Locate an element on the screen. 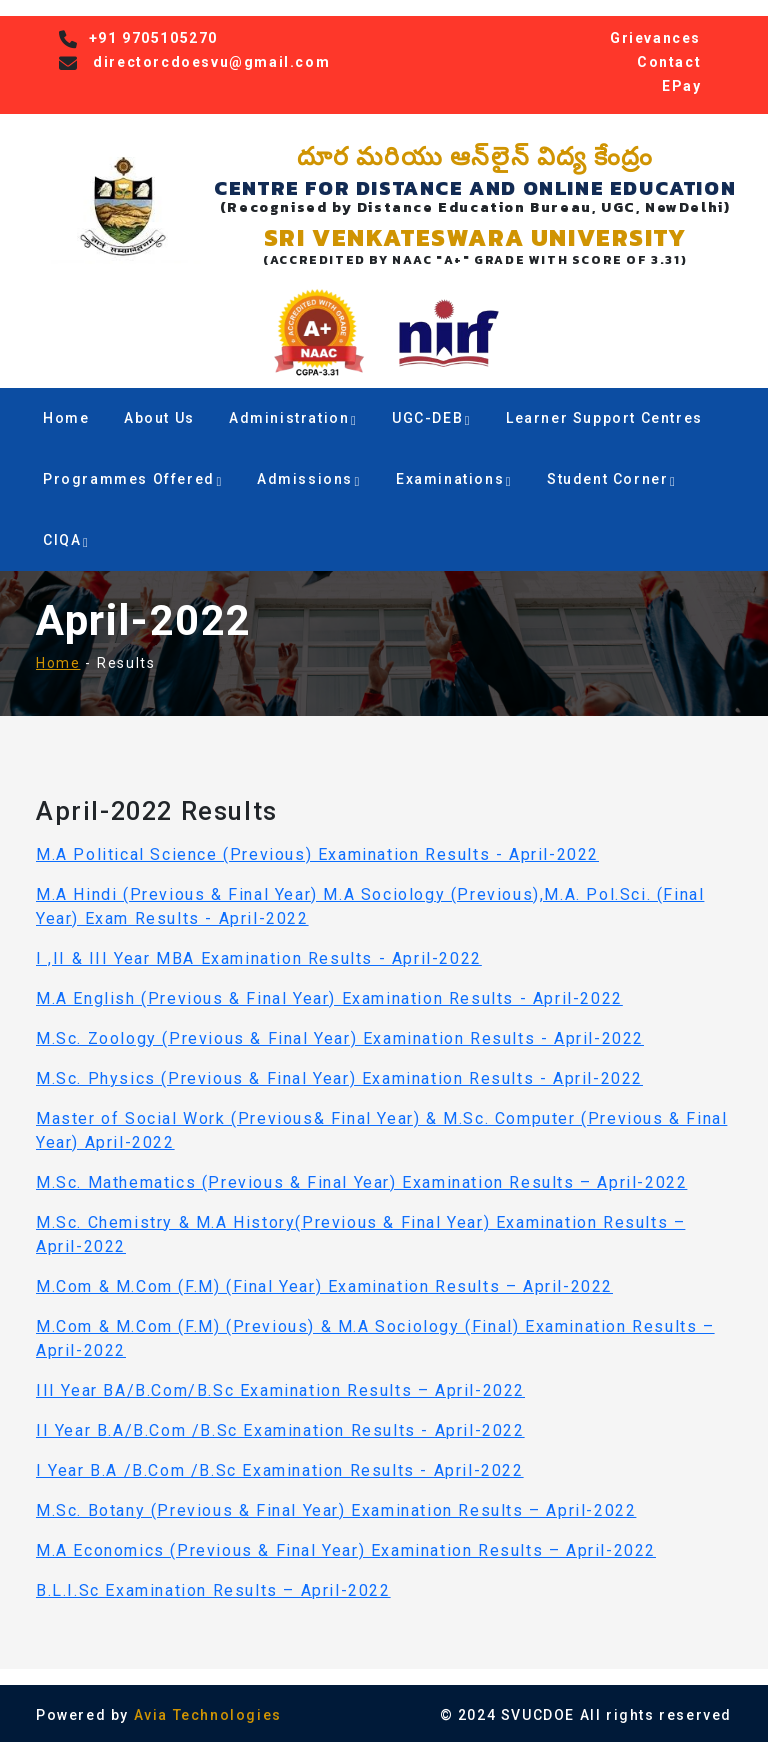  UGC-DEB is located at coordinates (431, 418).